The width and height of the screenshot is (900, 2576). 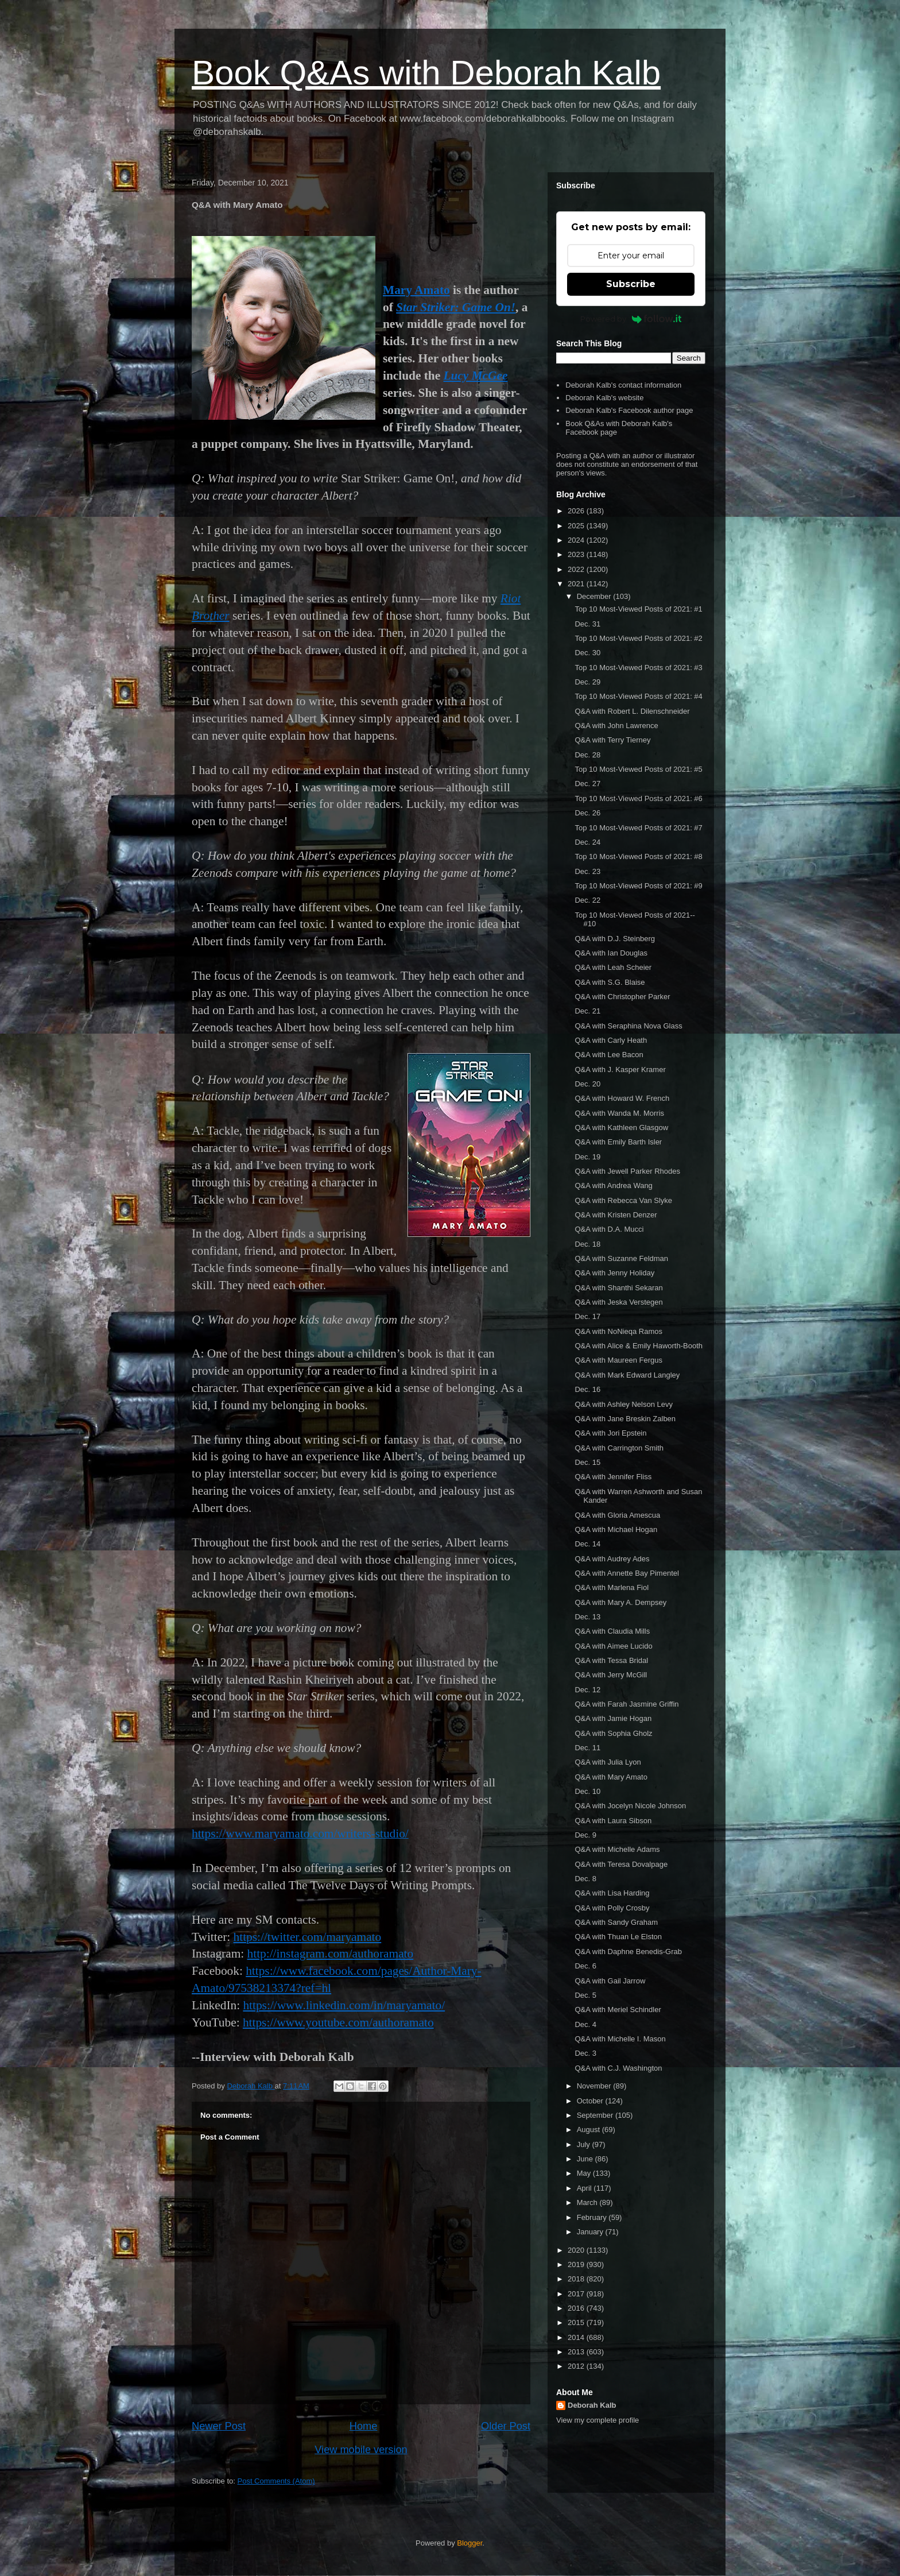 I want to click on Q&A with Jamie Hogan, so click(x=613, y=1718).